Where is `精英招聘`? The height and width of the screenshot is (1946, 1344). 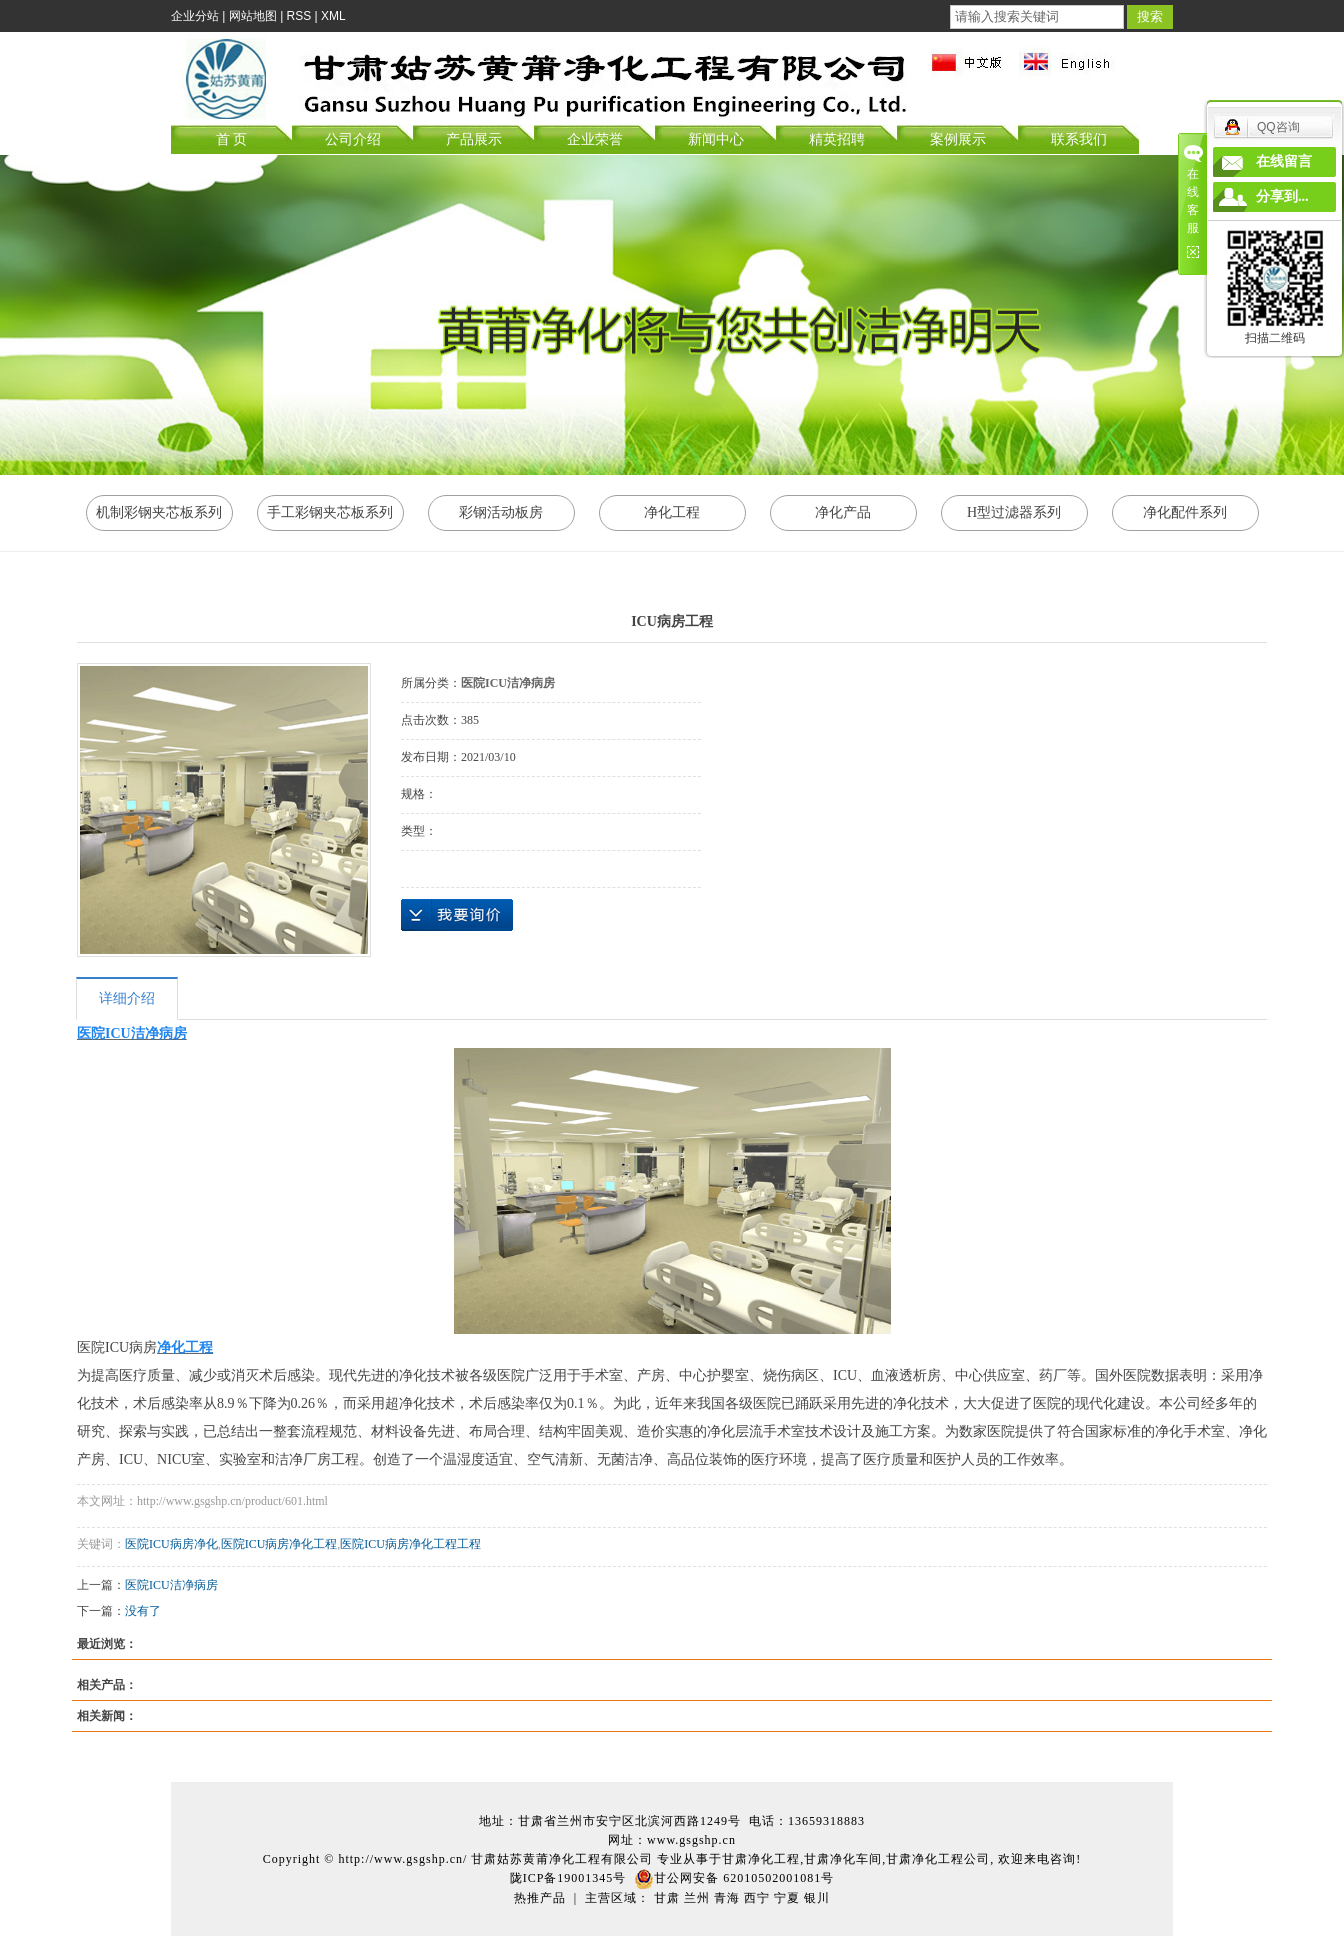
精英招聘 is located at coordinates (837, 139).